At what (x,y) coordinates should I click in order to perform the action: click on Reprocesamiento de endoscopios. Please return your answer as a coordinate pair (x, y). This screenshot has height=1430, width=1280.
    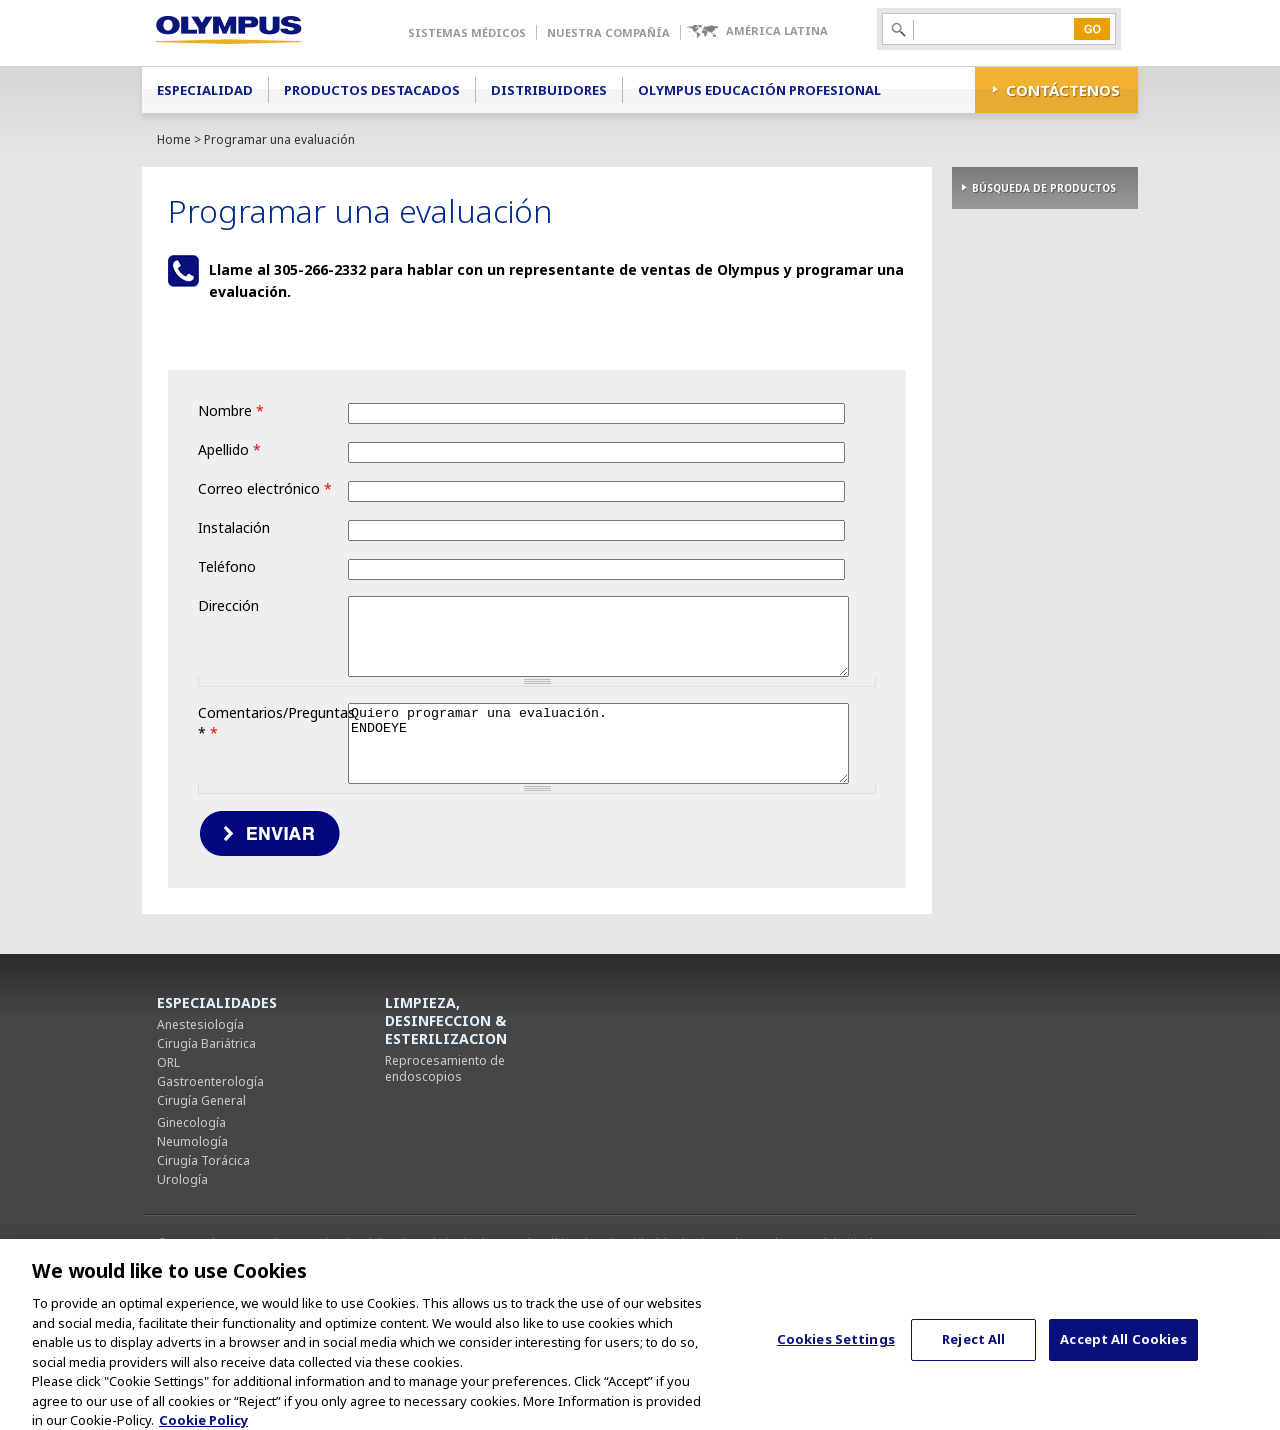
    Looking at the image, I should click on (445, 1157).